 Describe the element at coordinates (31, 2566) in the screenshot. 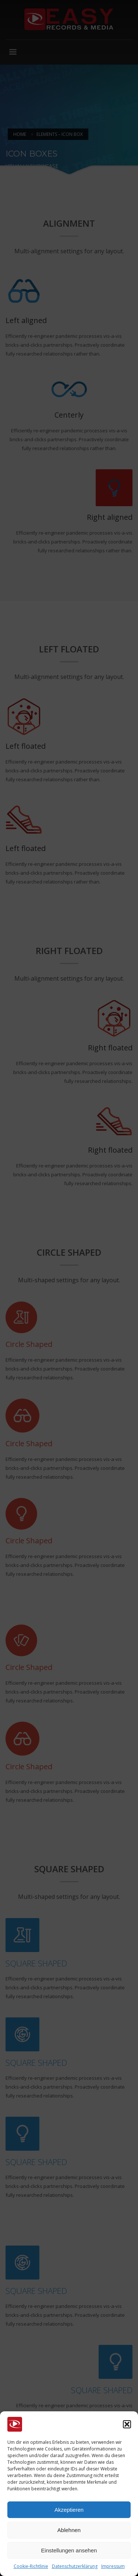

I see `Cookie-Richtlinie` at that location.